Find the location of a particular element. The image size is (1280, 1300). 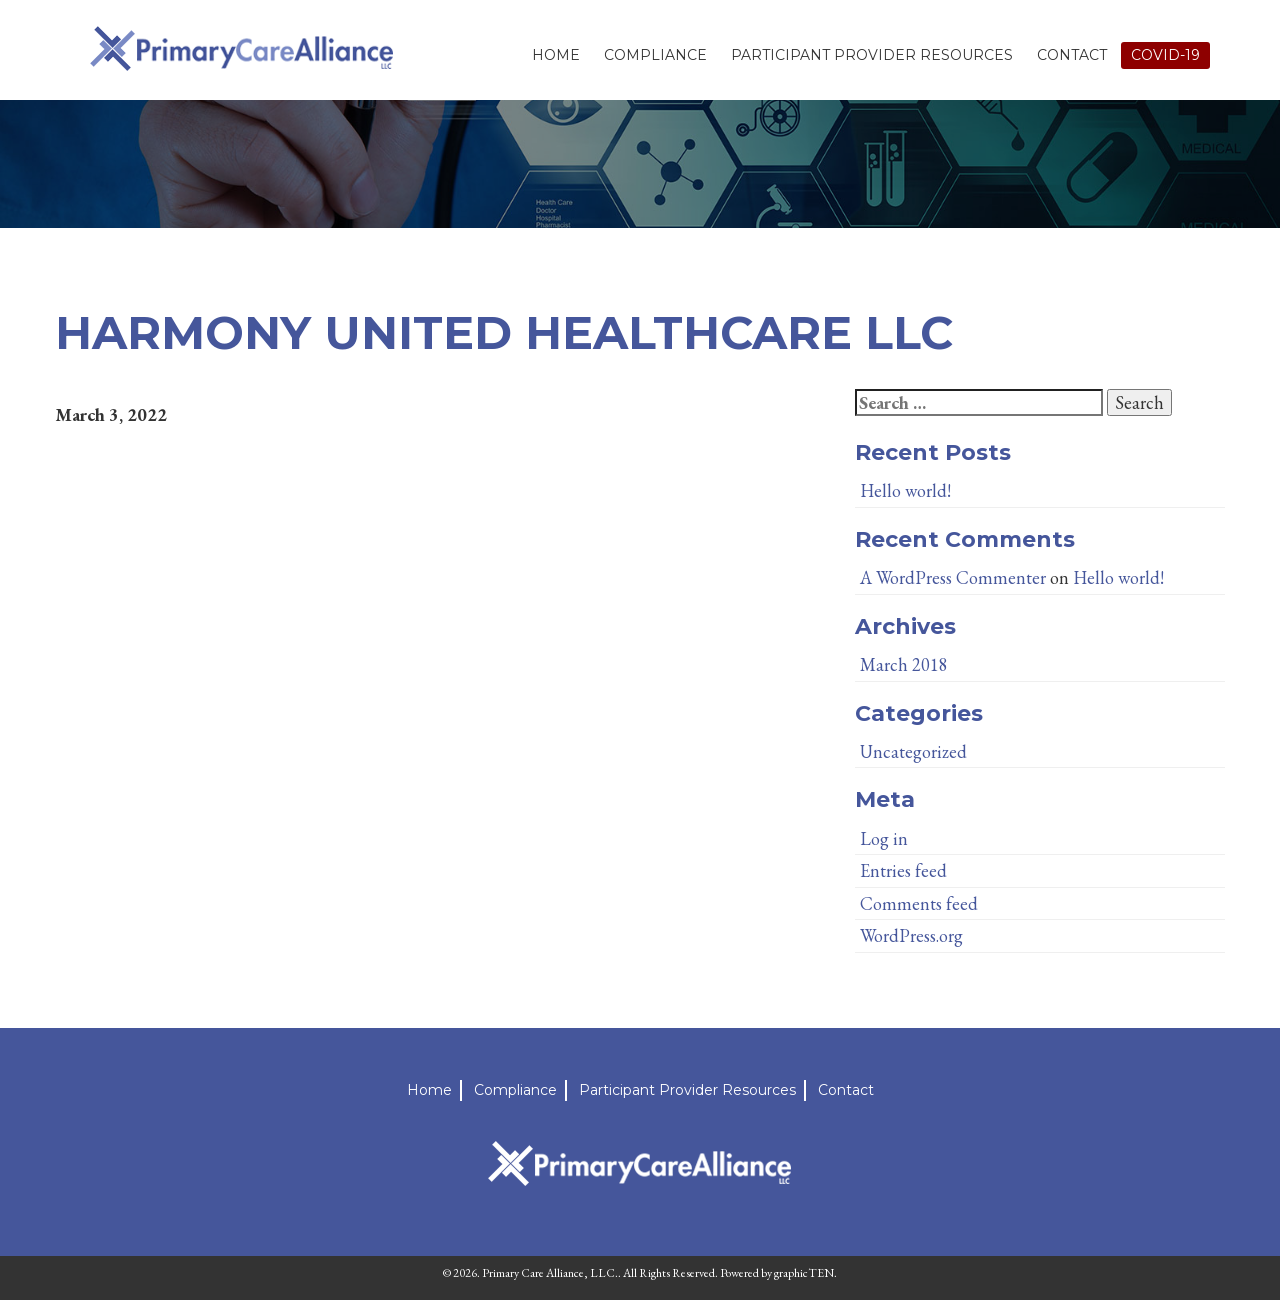

Compliance is located at coordinates (655, 55).